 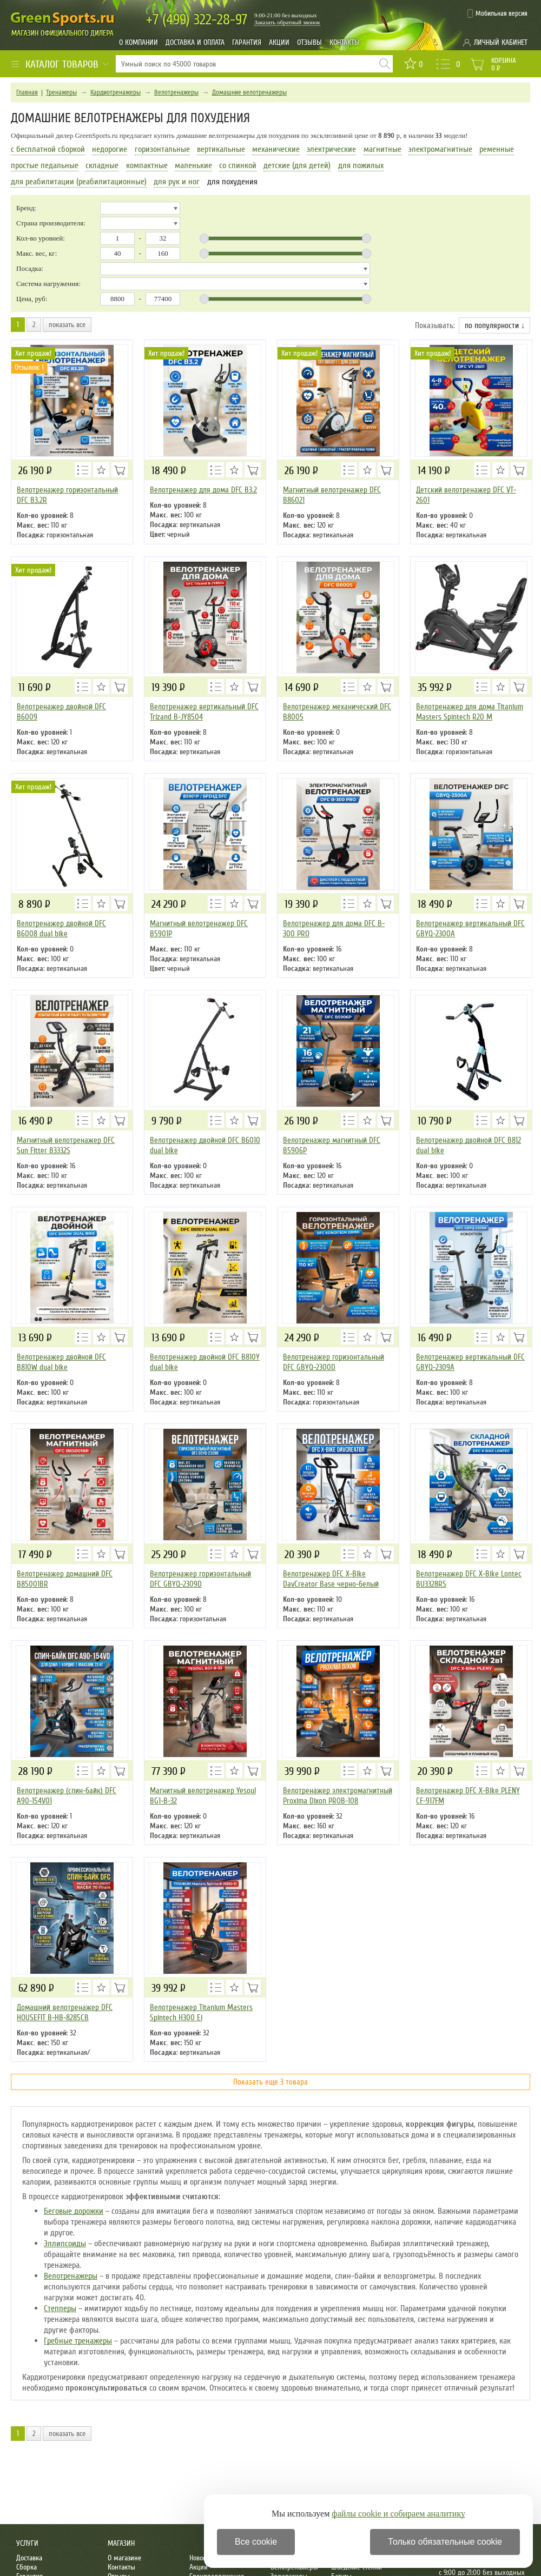 I want to click on Магнитный велотренажер DFC B86021, so click(x=332, y=495).